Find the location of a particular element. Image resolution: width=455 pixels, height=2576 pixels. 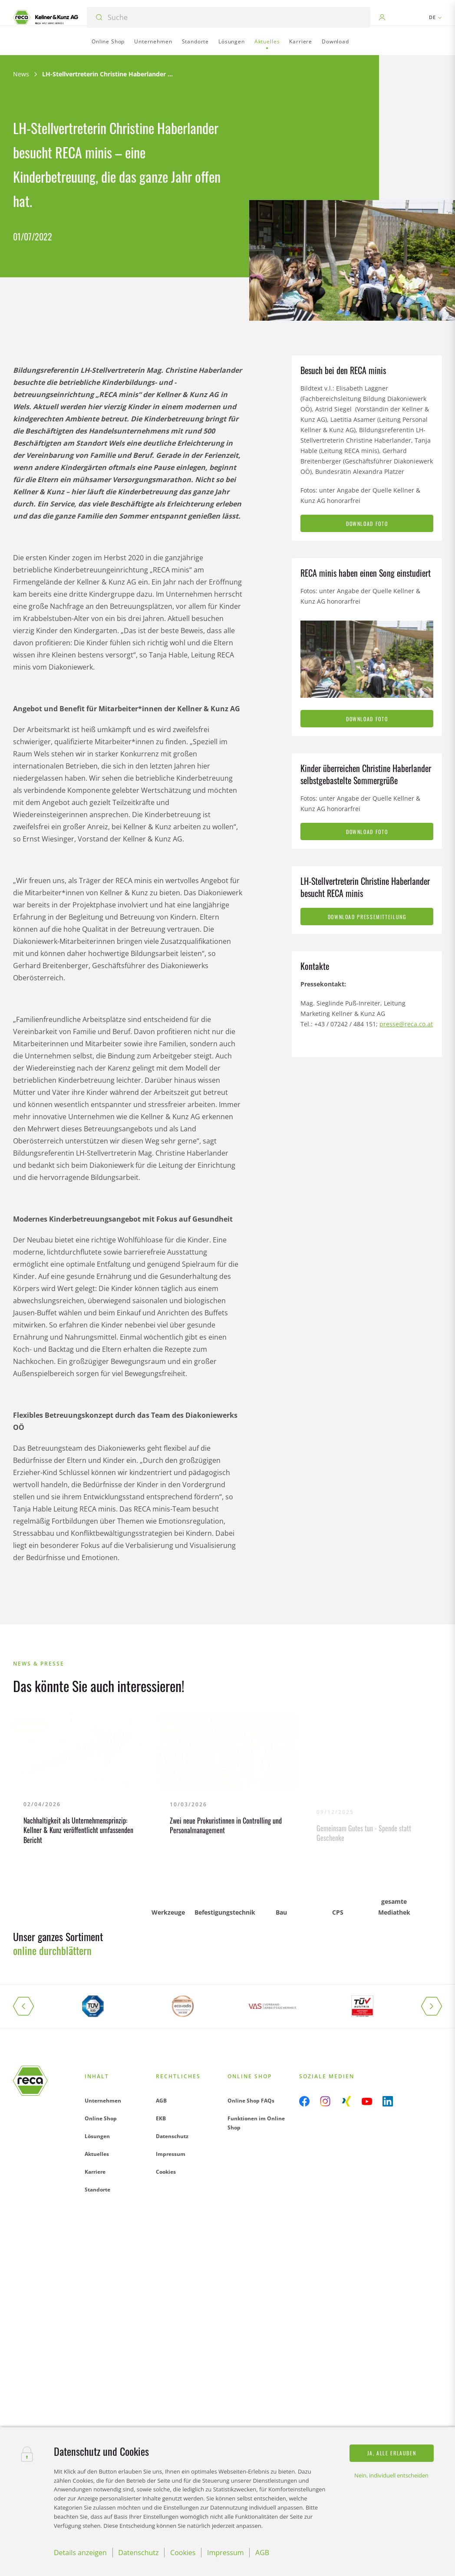

AGB is located at coordinates (161, 2100).